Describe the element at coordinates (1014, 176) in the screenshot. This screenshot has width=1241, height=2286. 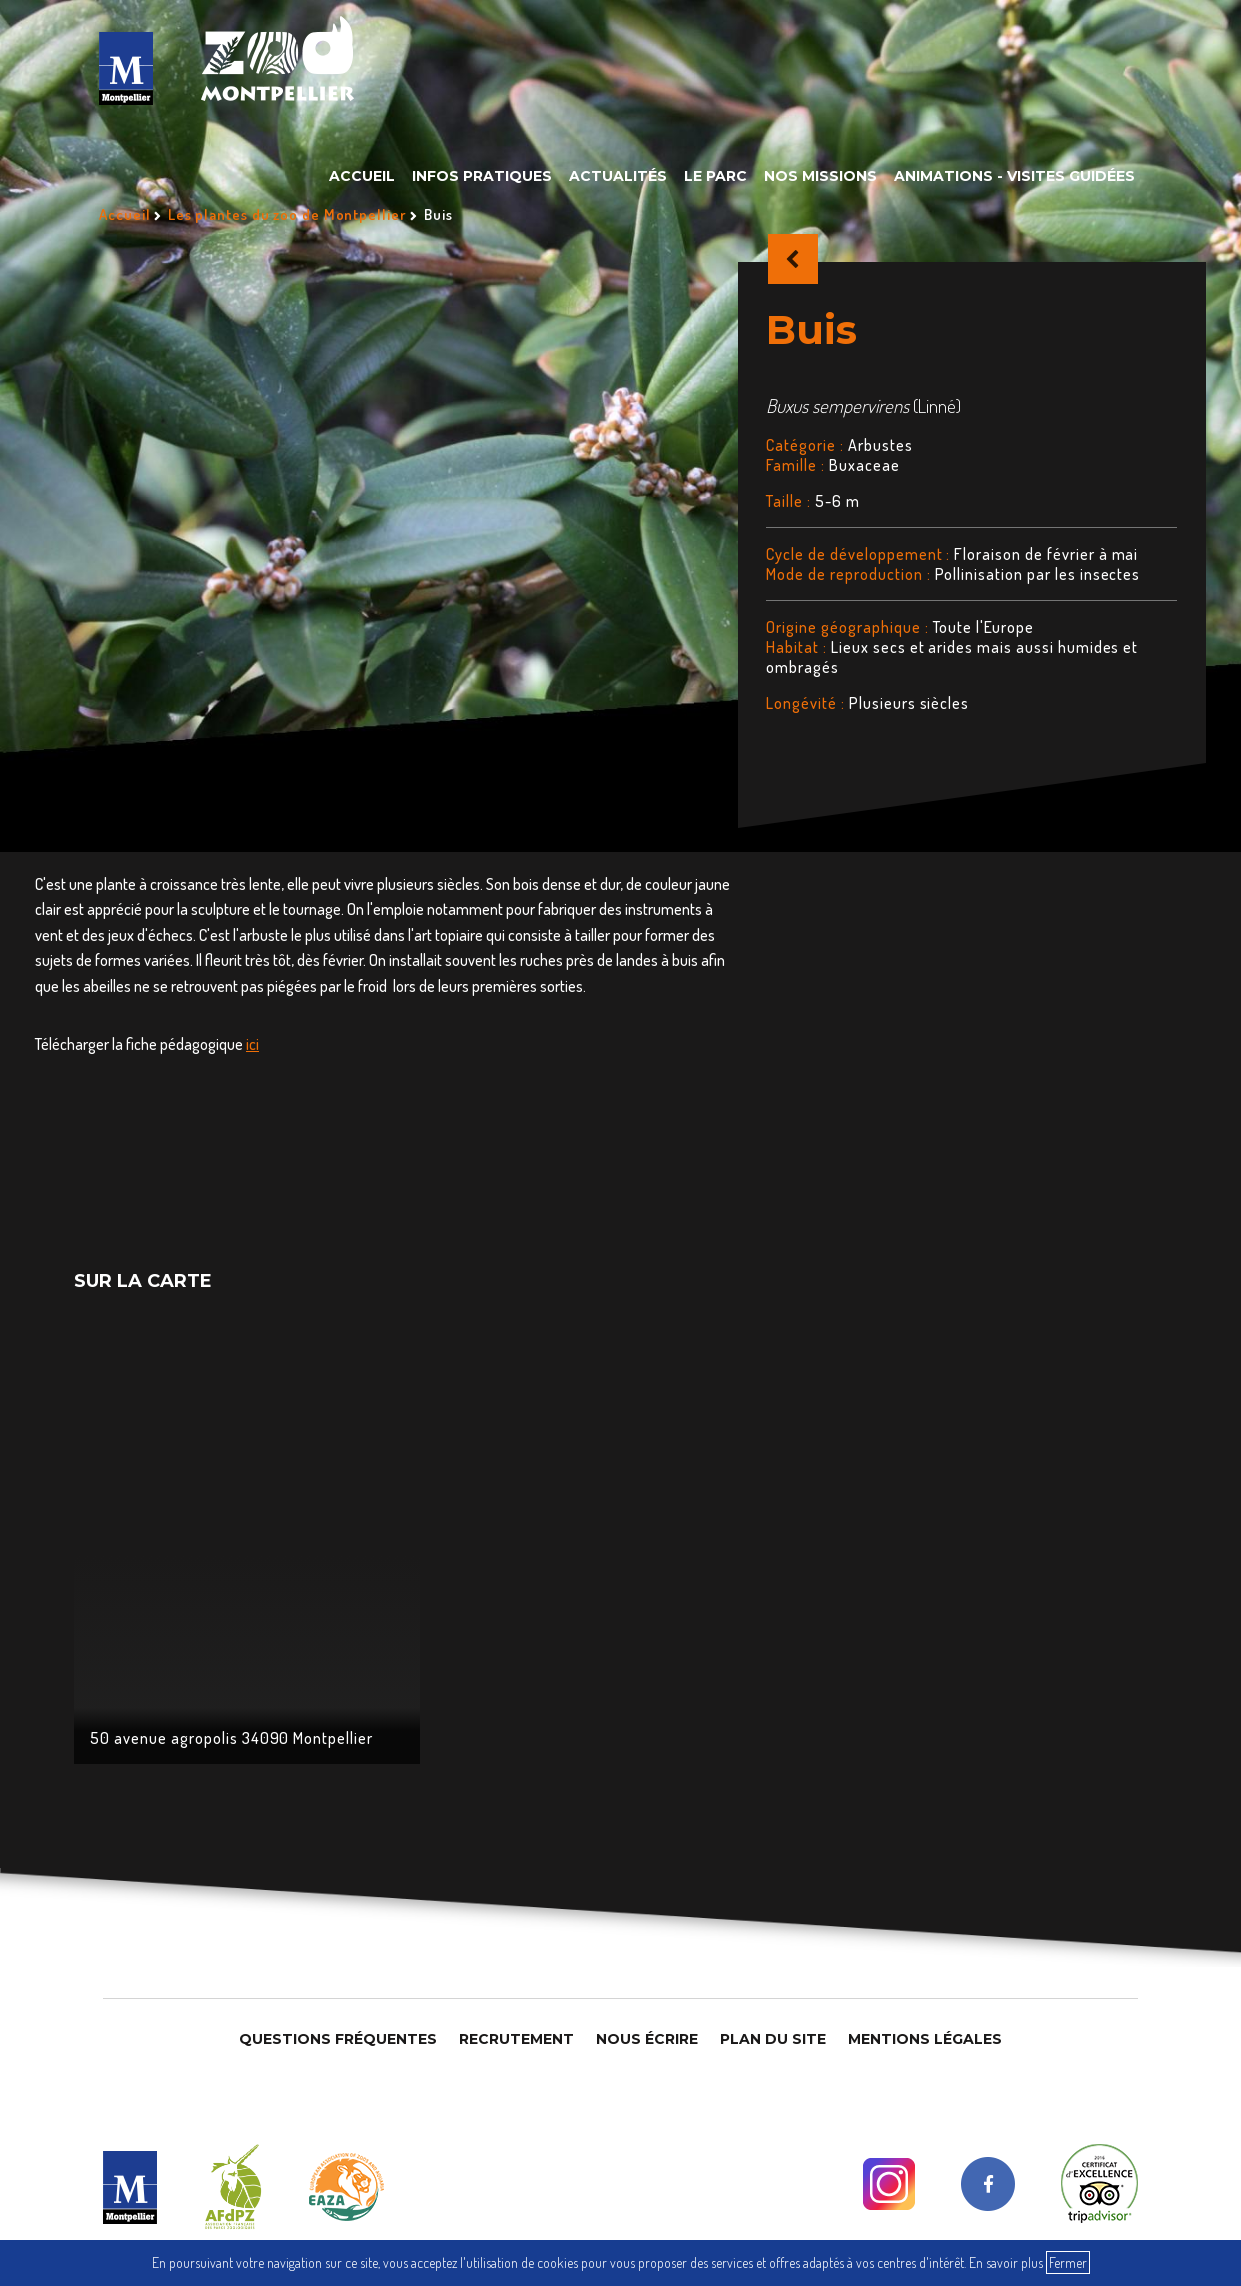
I see `Animations - Visites guidées` at that location.